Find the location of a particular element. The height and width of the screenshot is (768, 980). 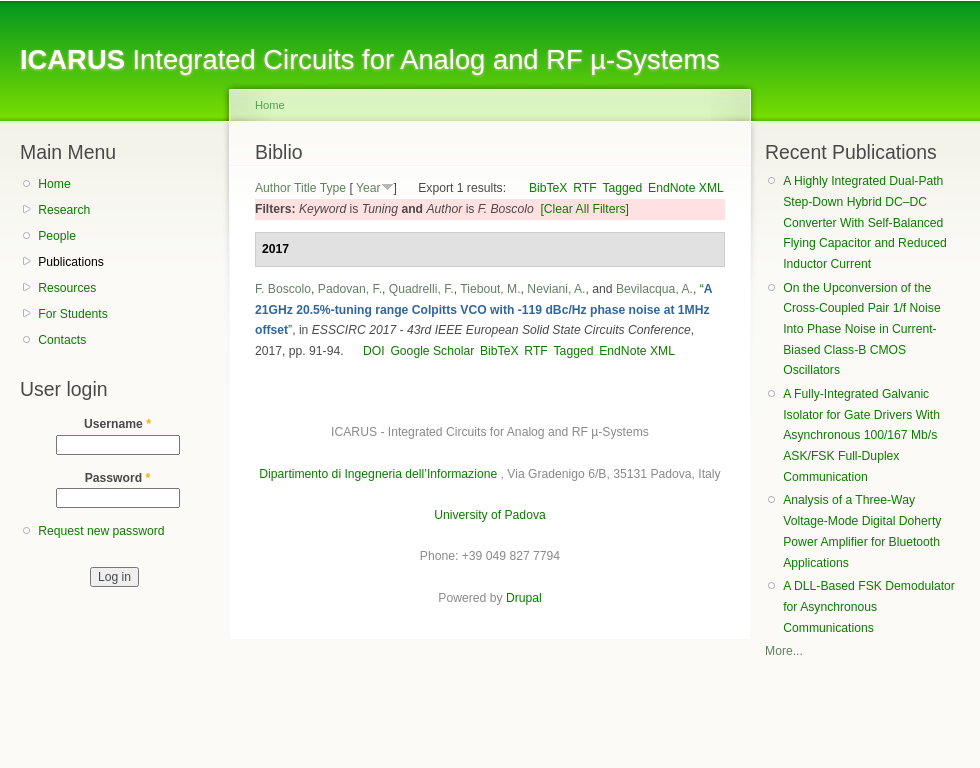

Password is located at coordinates (118, 478).